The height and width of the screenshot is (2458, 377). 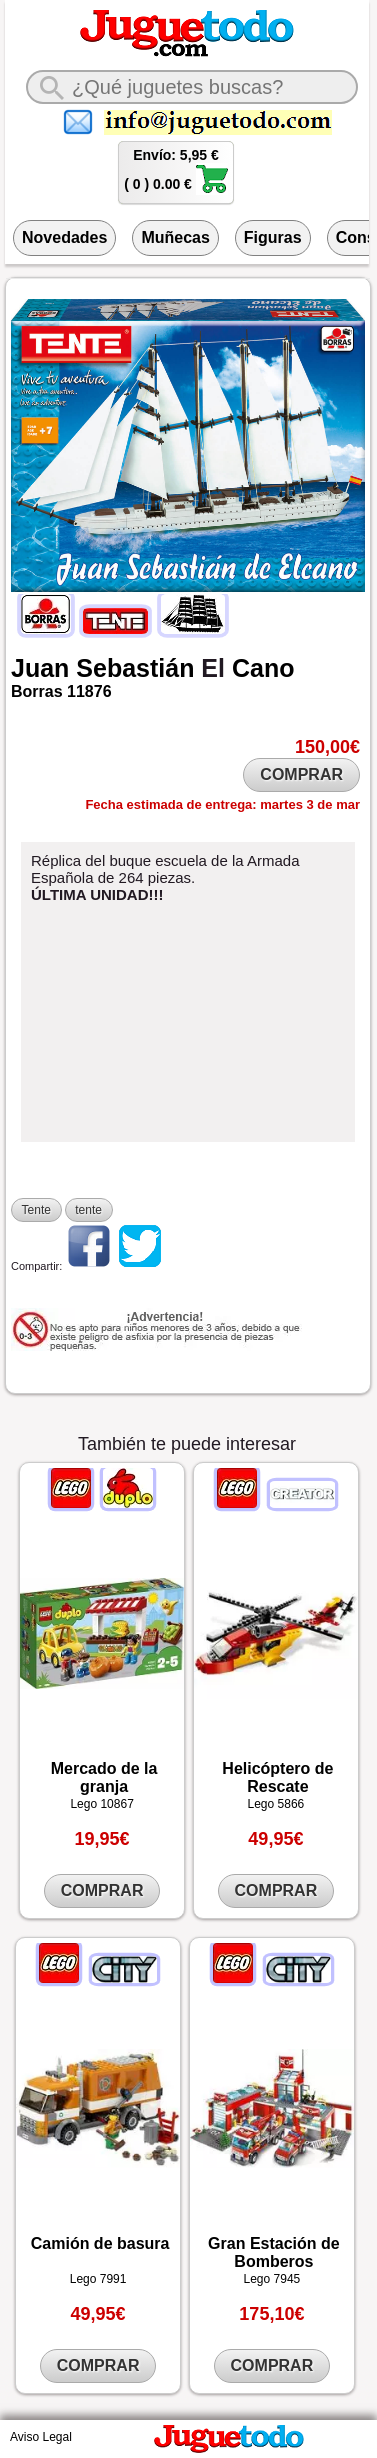 I want to click on COMPRAR, so click(x=301, y=774).